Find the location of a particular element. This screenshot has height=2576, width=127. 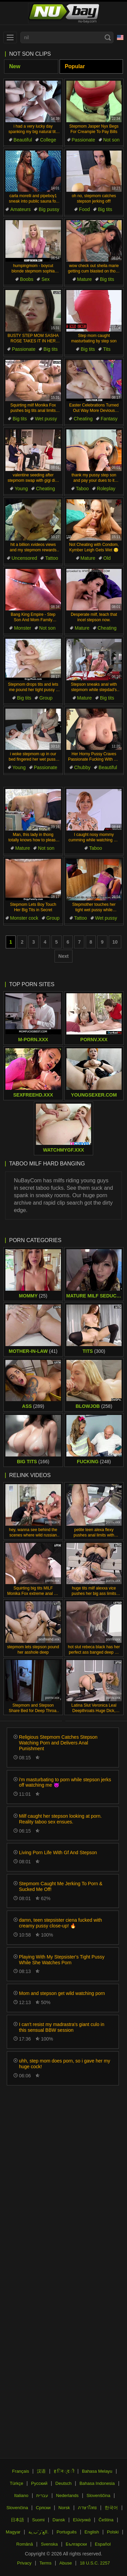

10 is located at coordinates (115, 942).